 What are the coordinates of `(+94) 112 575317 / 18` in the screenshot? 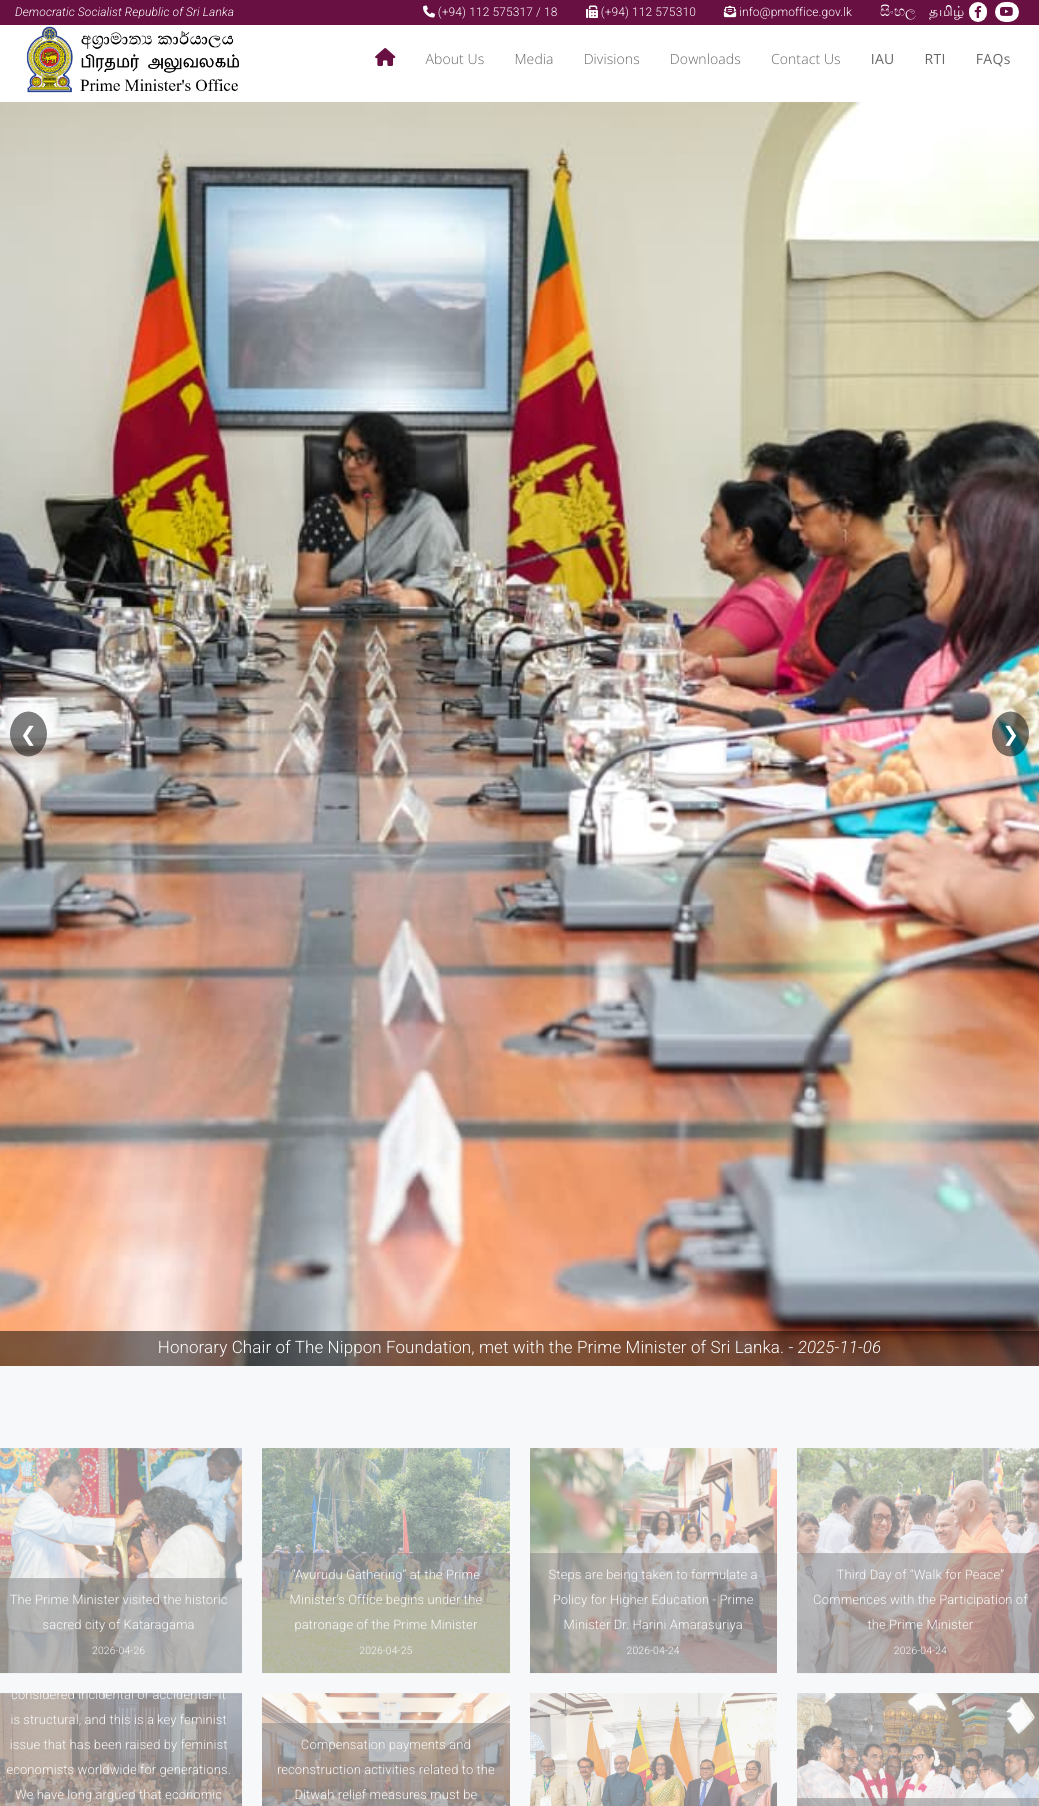 It's located at (490, 12).